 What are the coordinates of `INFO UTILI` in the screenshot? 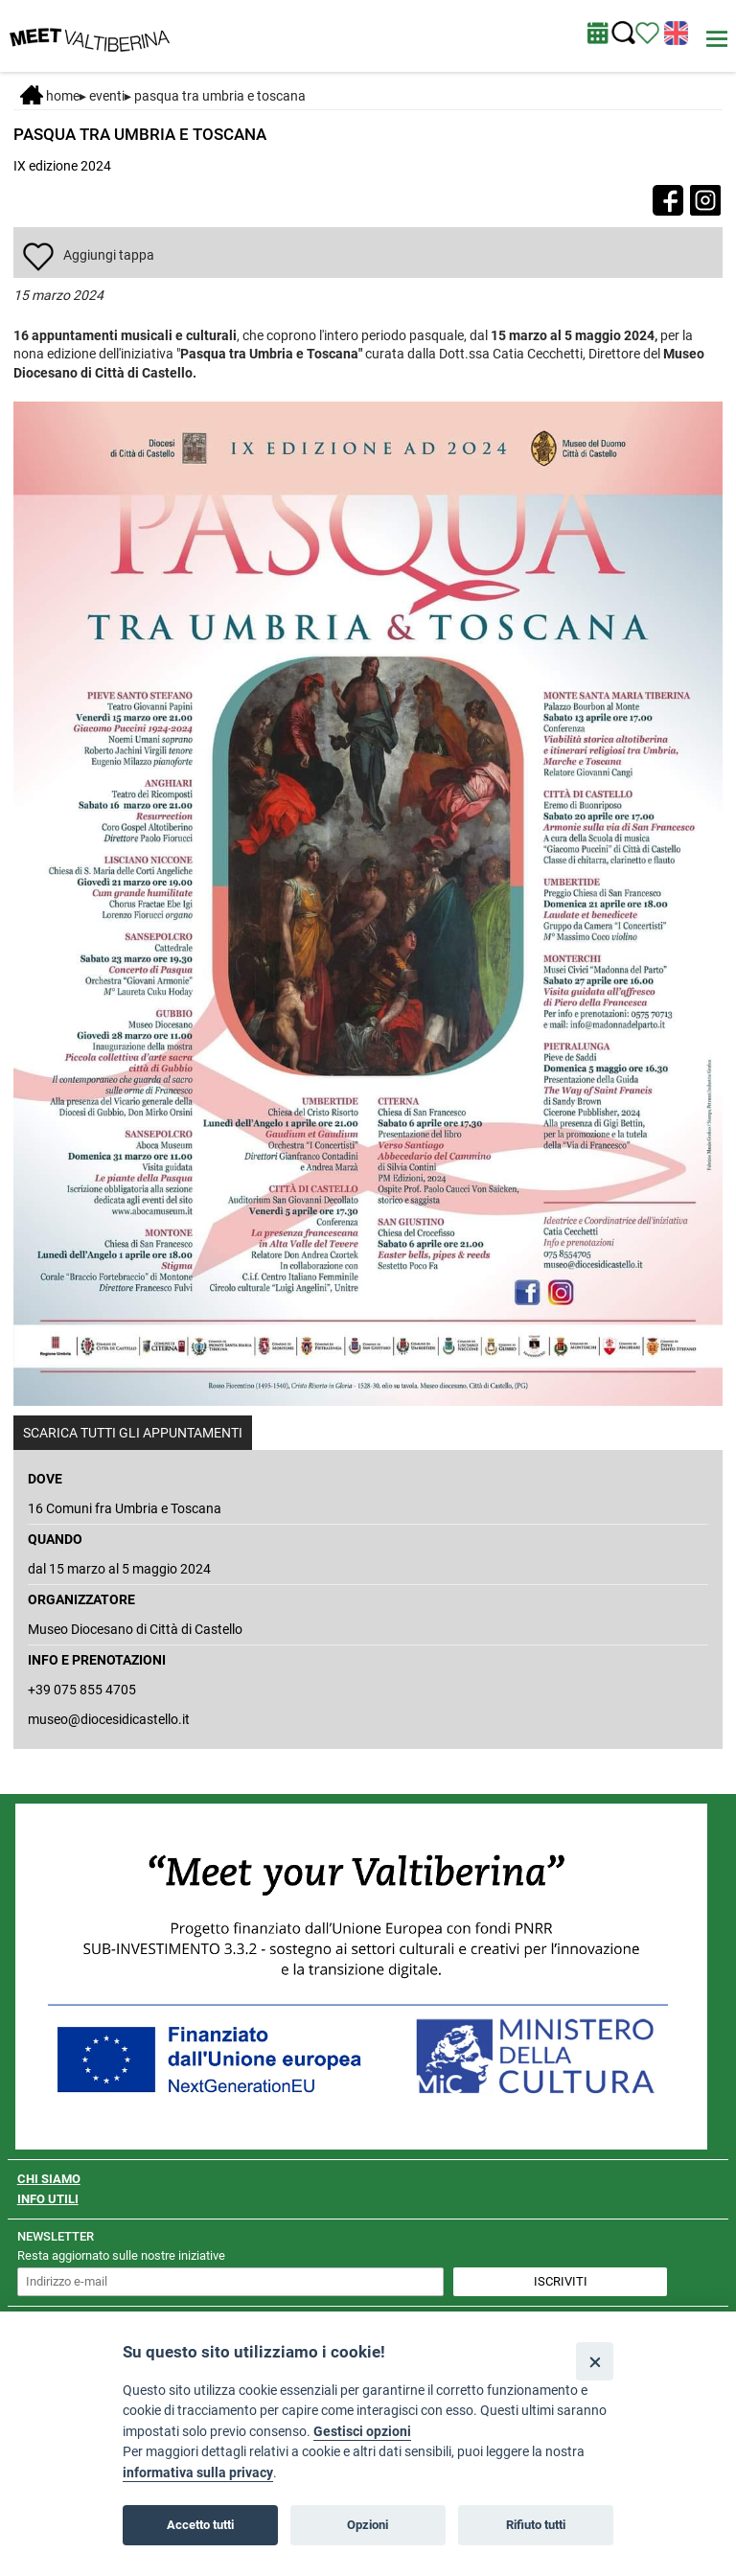 It's located at (48, 2199).